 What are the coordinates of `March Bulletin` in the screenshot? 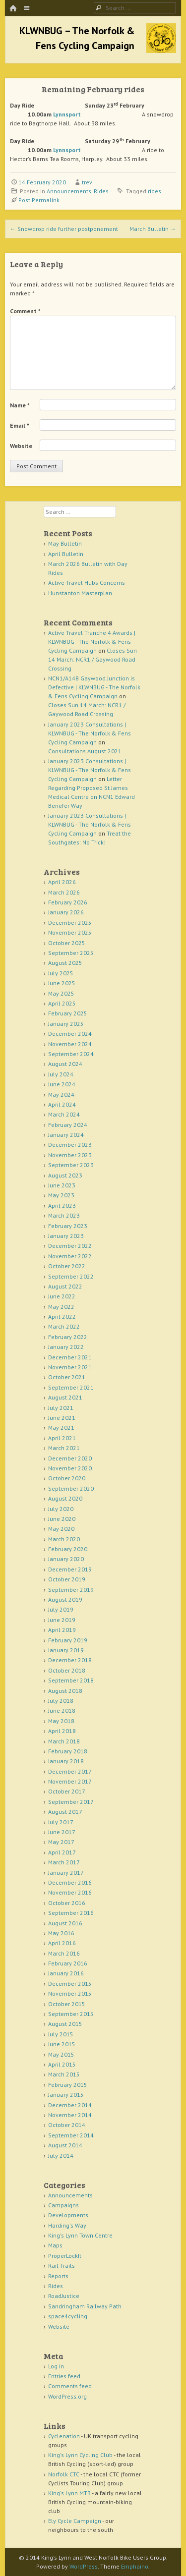 It's located at (152, 228).